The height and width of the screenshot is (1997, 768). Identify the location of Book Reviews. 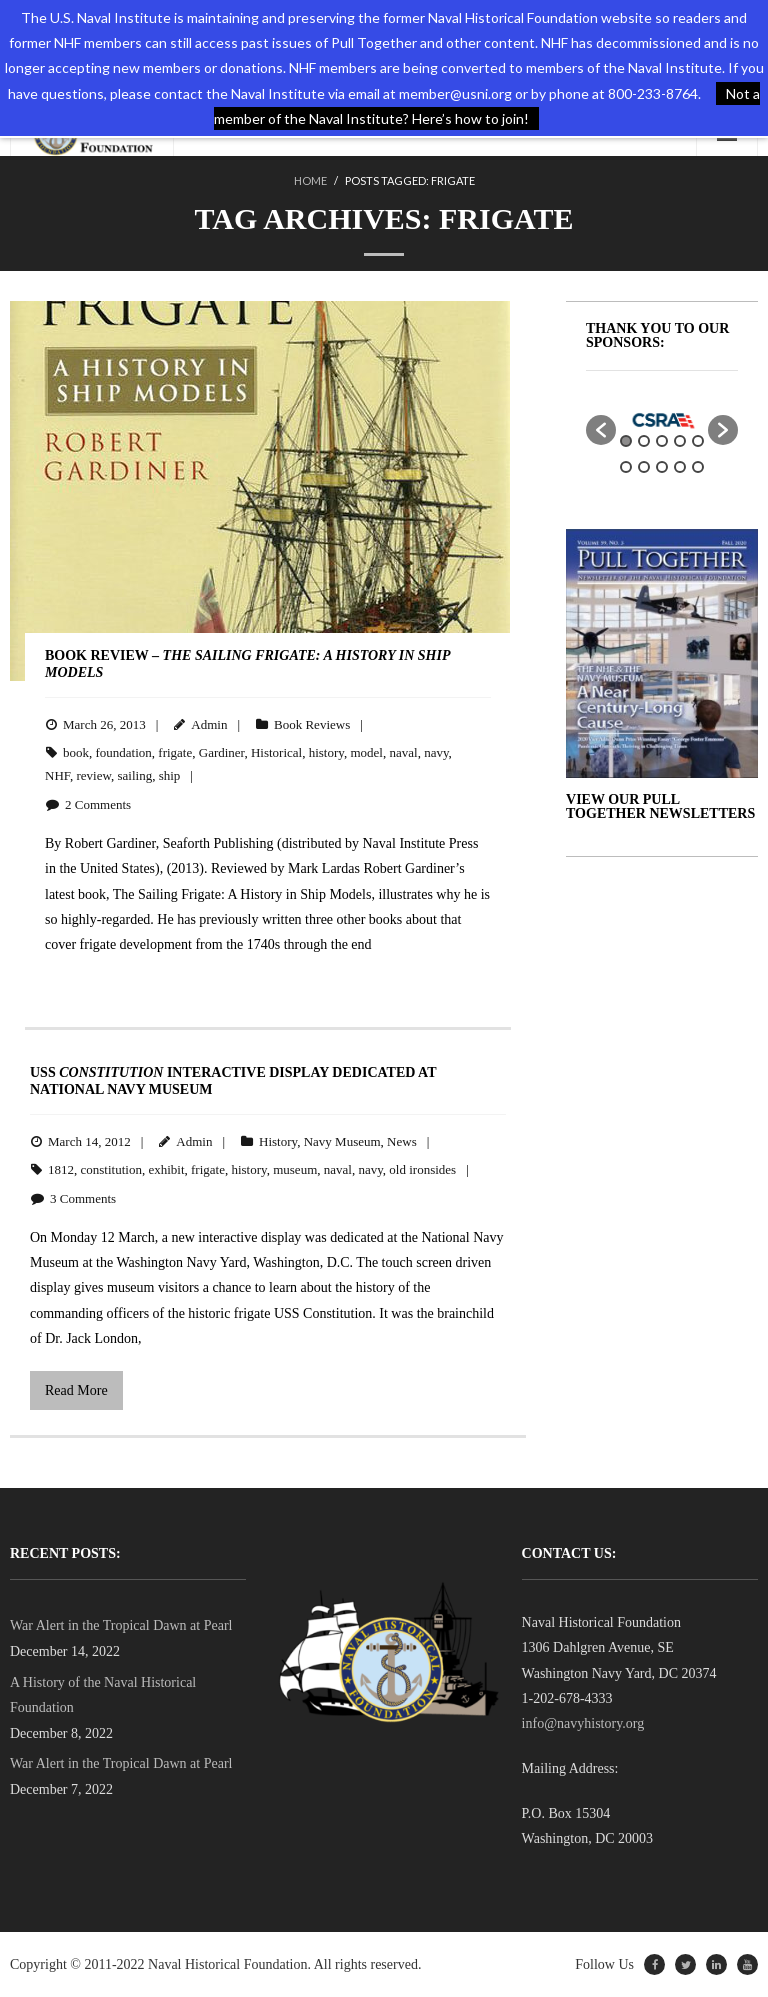
(312, 724).